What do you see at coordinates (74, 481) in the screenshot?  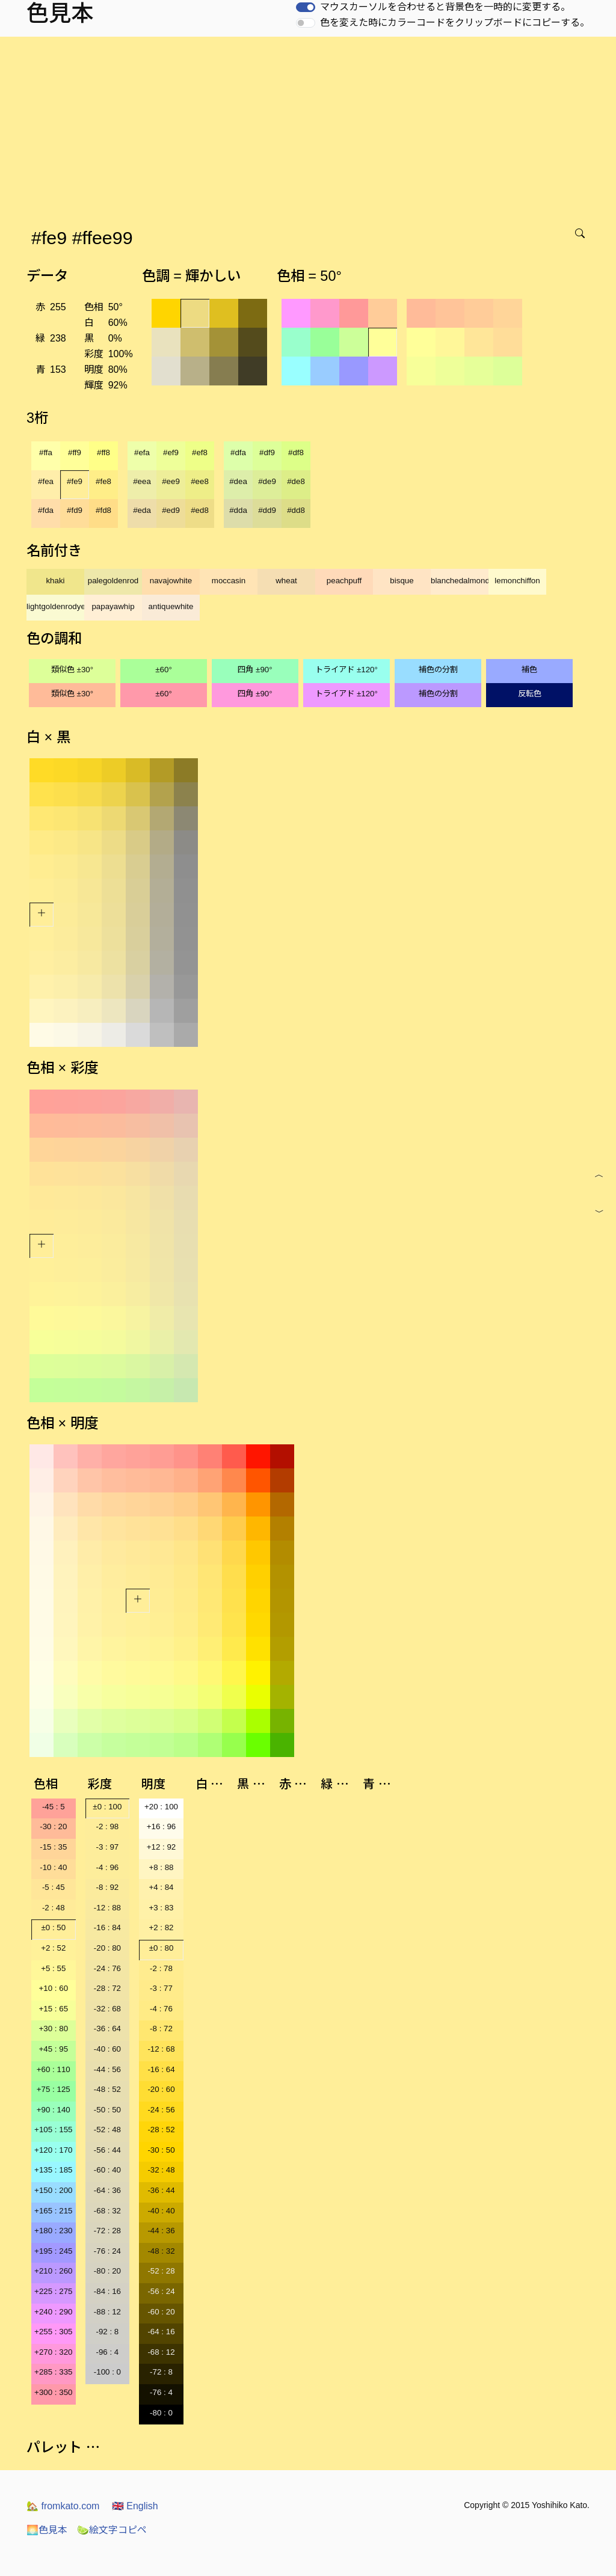 I see `#fe9` at bounding box center [74, 481].